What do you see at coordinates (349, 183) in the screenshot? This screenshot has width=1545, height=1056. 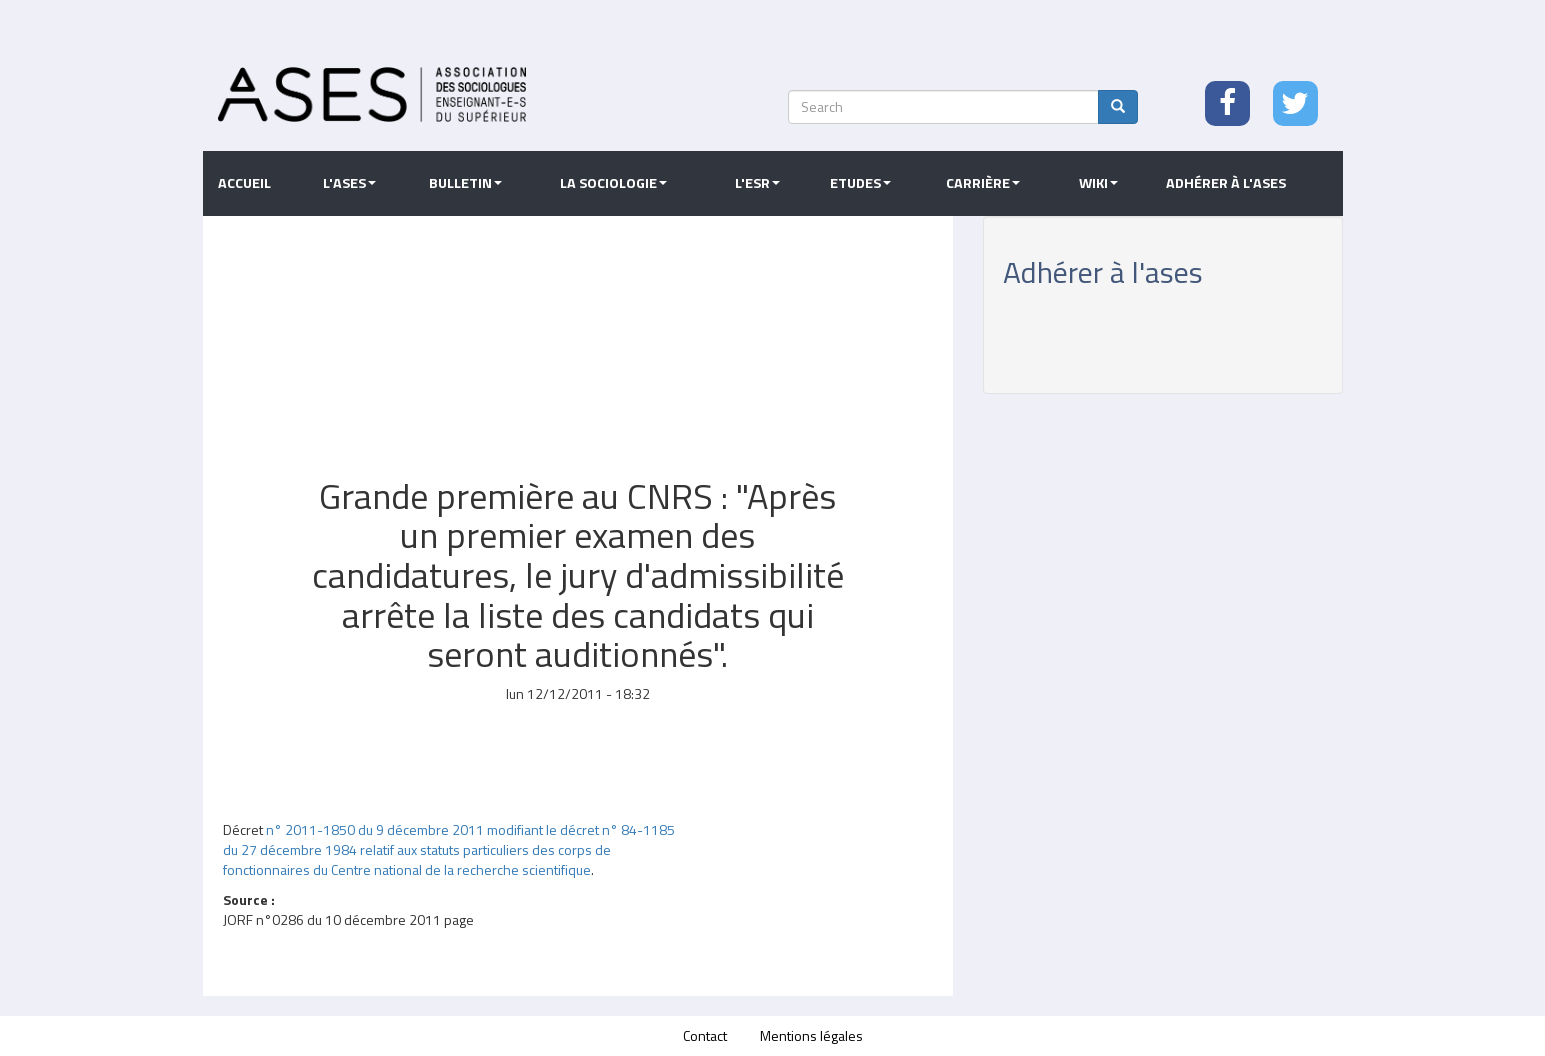 I see `L'ASES` at bounding box center [349, 183].